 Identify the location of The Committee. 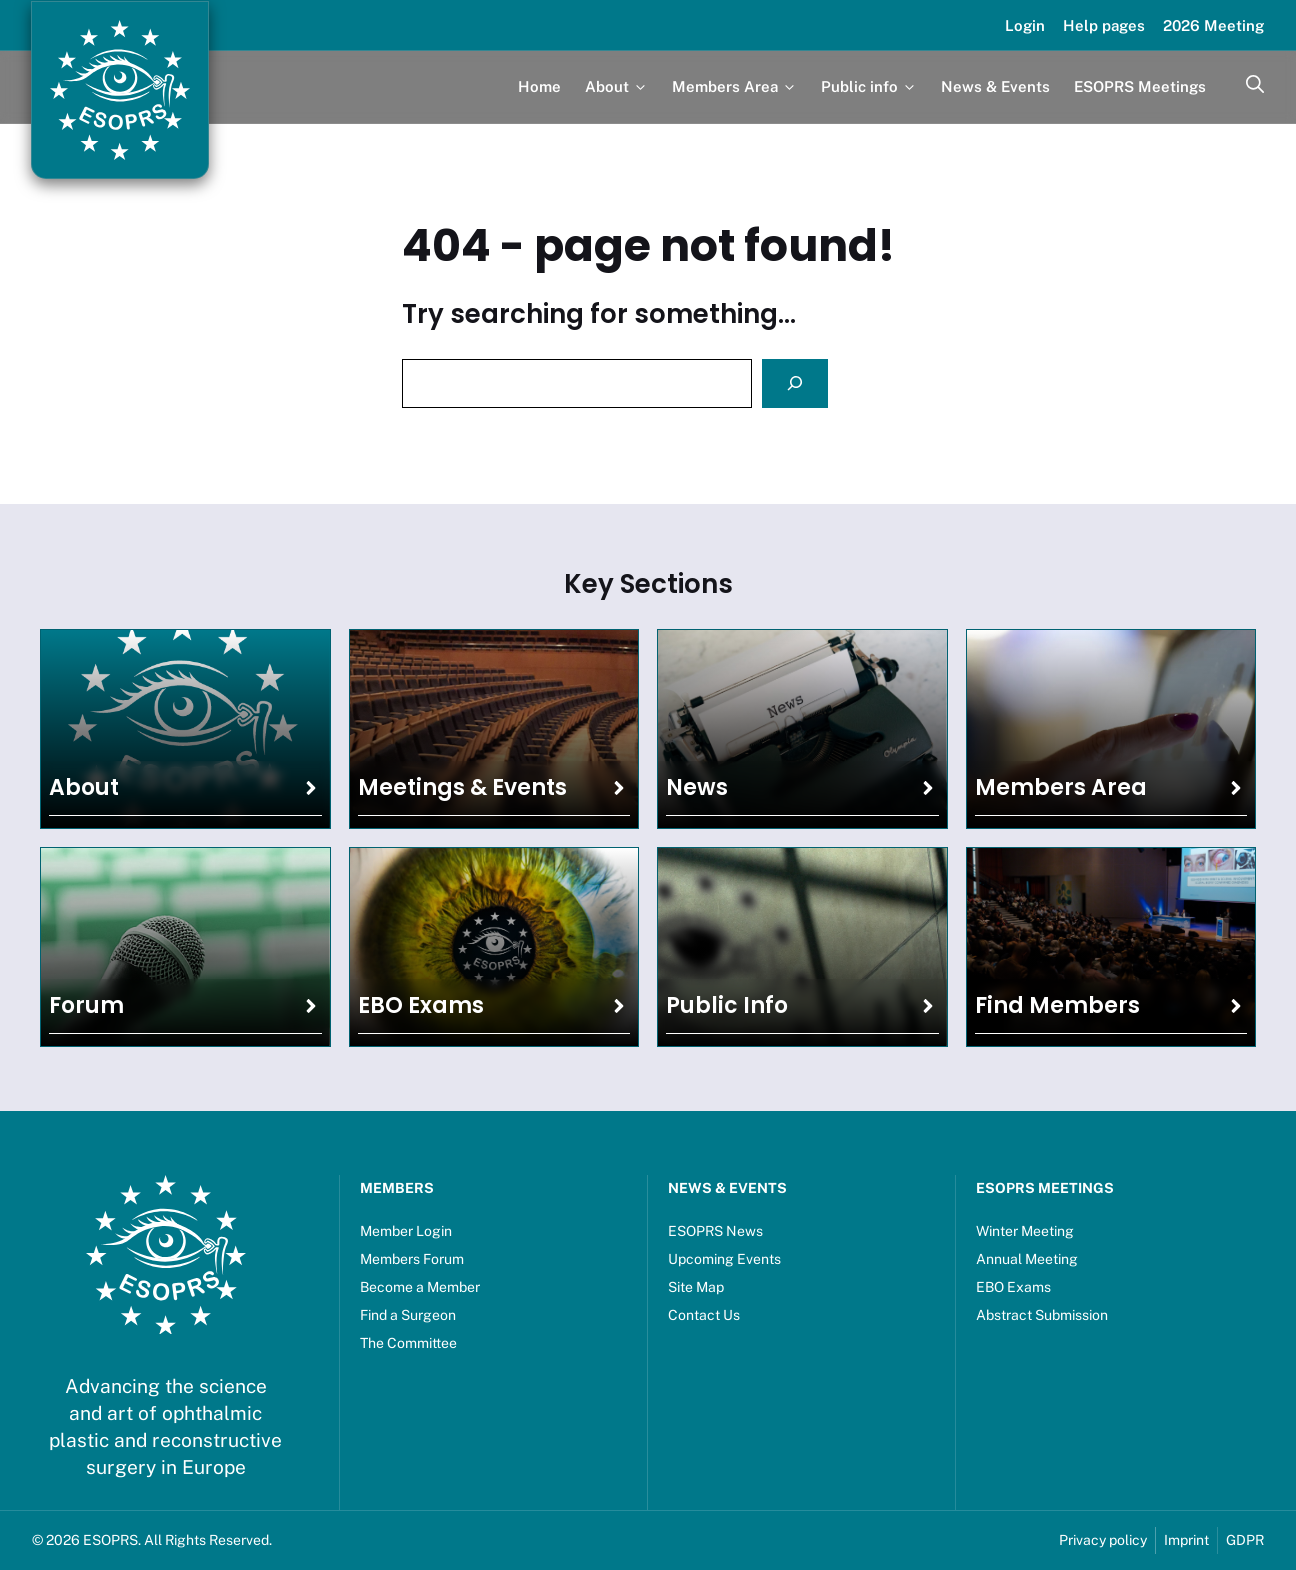
(408, 1343).